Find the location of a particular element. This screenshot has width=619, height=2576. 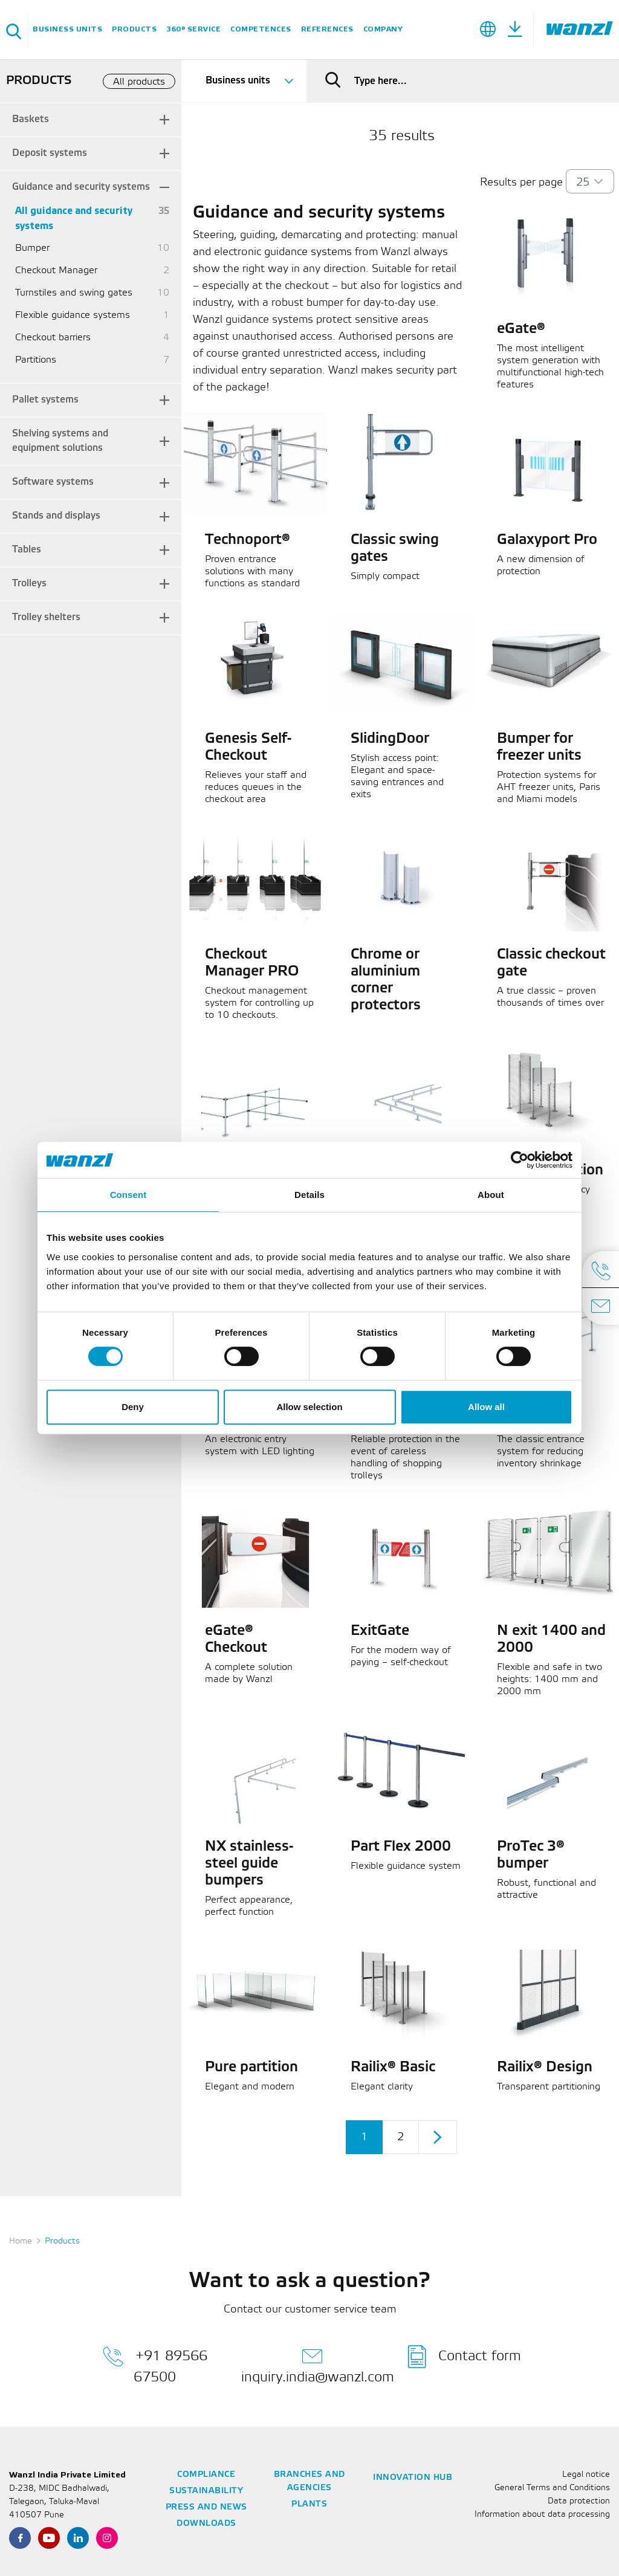

Business units is located at coordinates (67, 29).